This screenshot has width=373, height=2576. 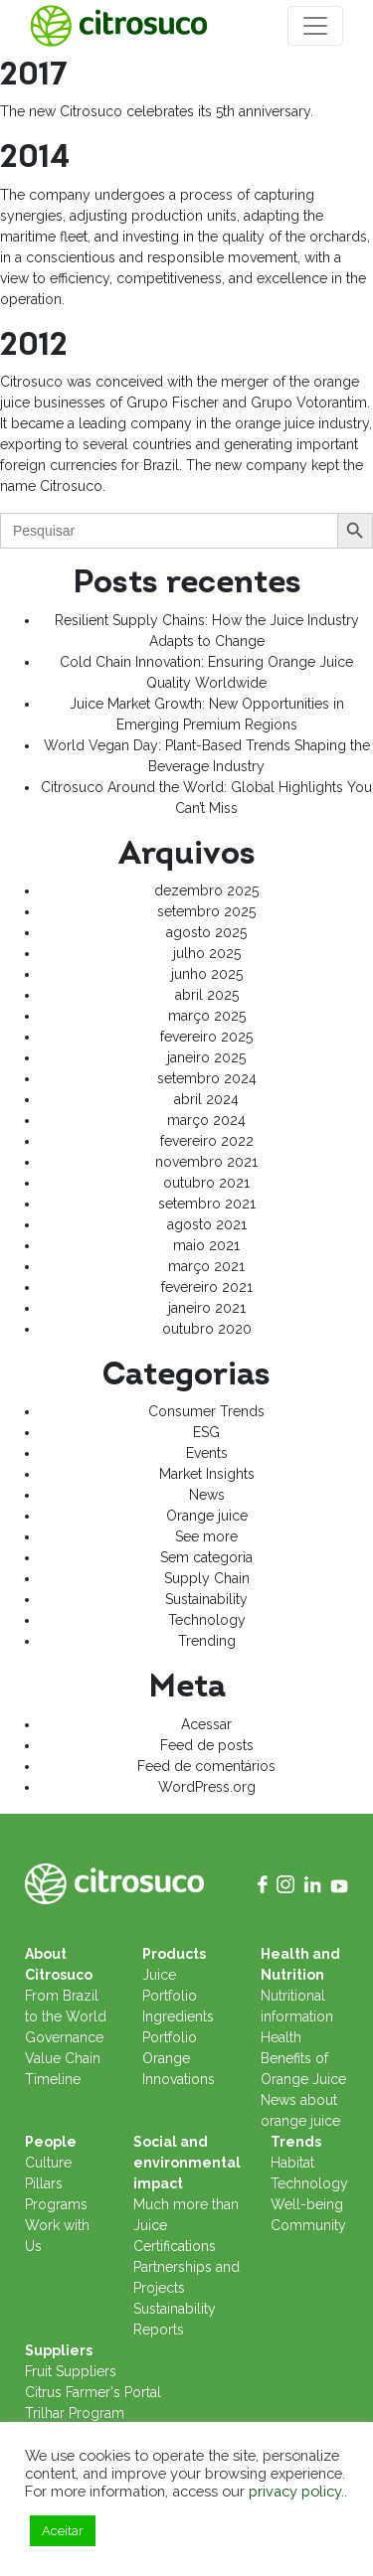 What do you see at coordinates (206, 1766) in the screenshot?
I see `Feed de comentários` at bounding box center [206, 1766].